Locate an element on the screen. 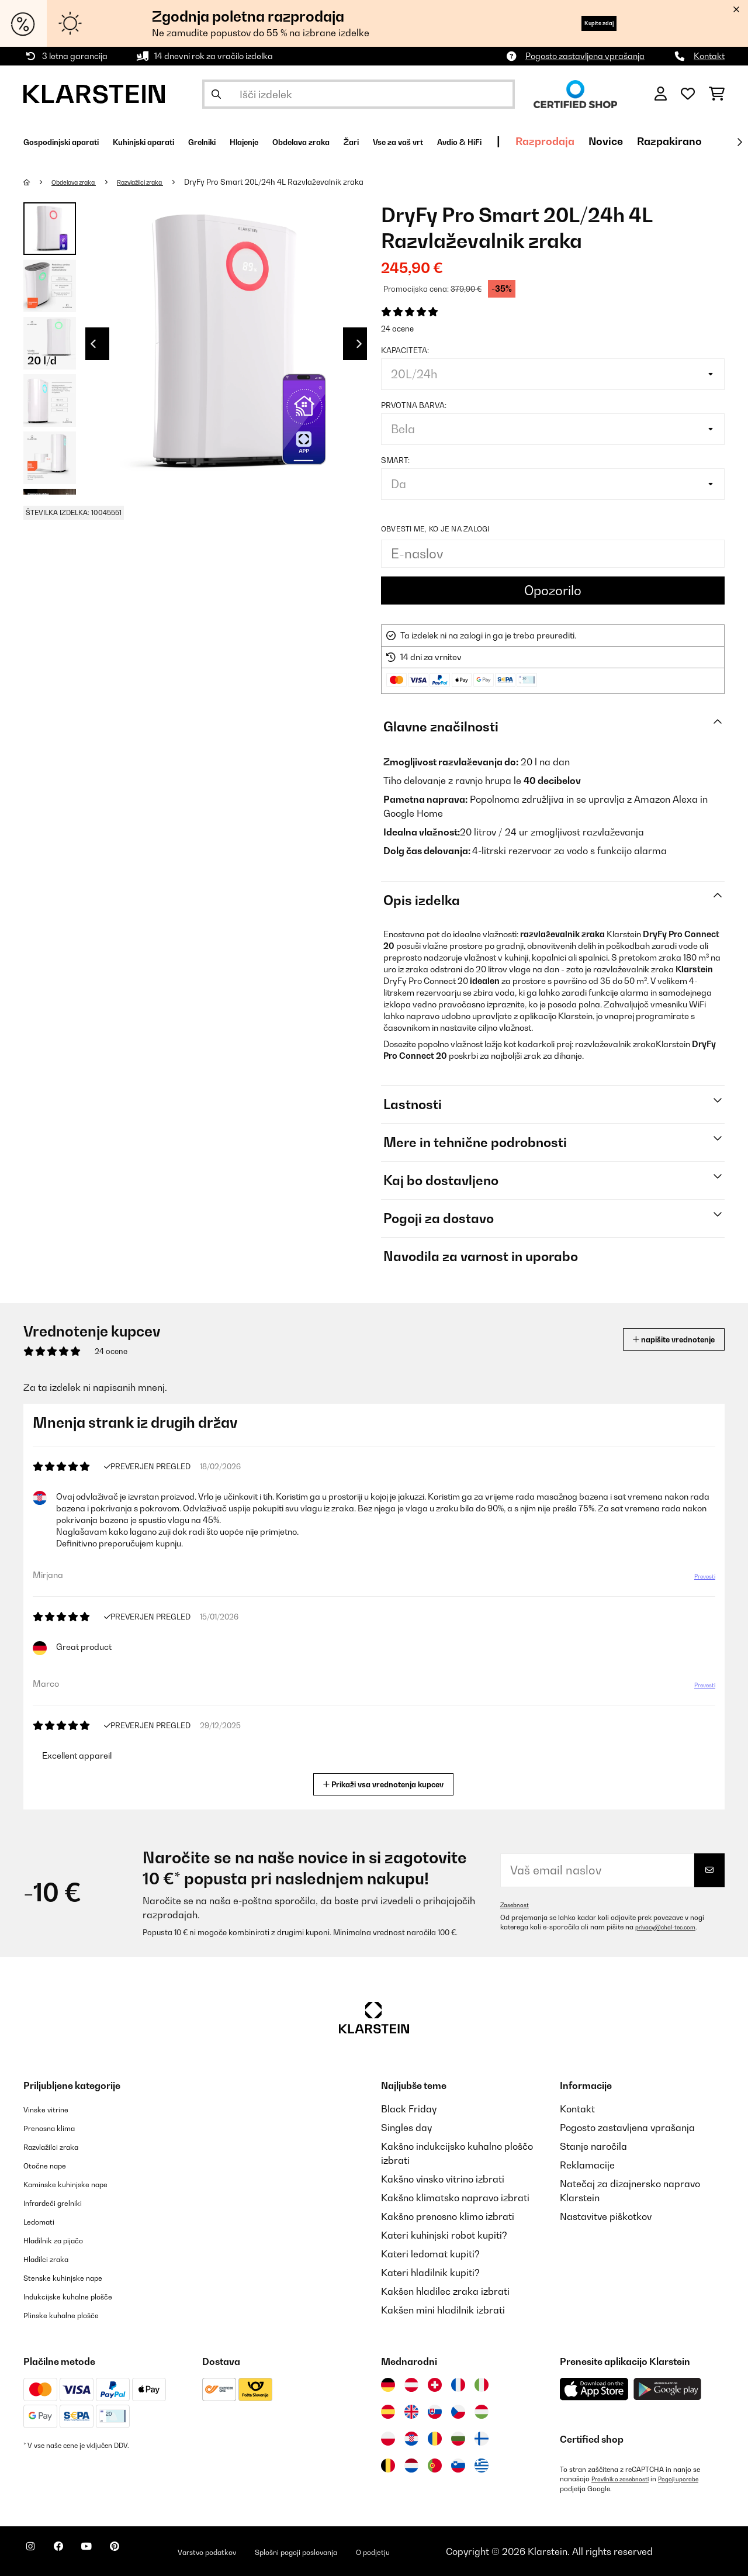 The image size is (748, 2576). Kakšno vinsko vitrino izbrati is located at coordinates (442, 2179).